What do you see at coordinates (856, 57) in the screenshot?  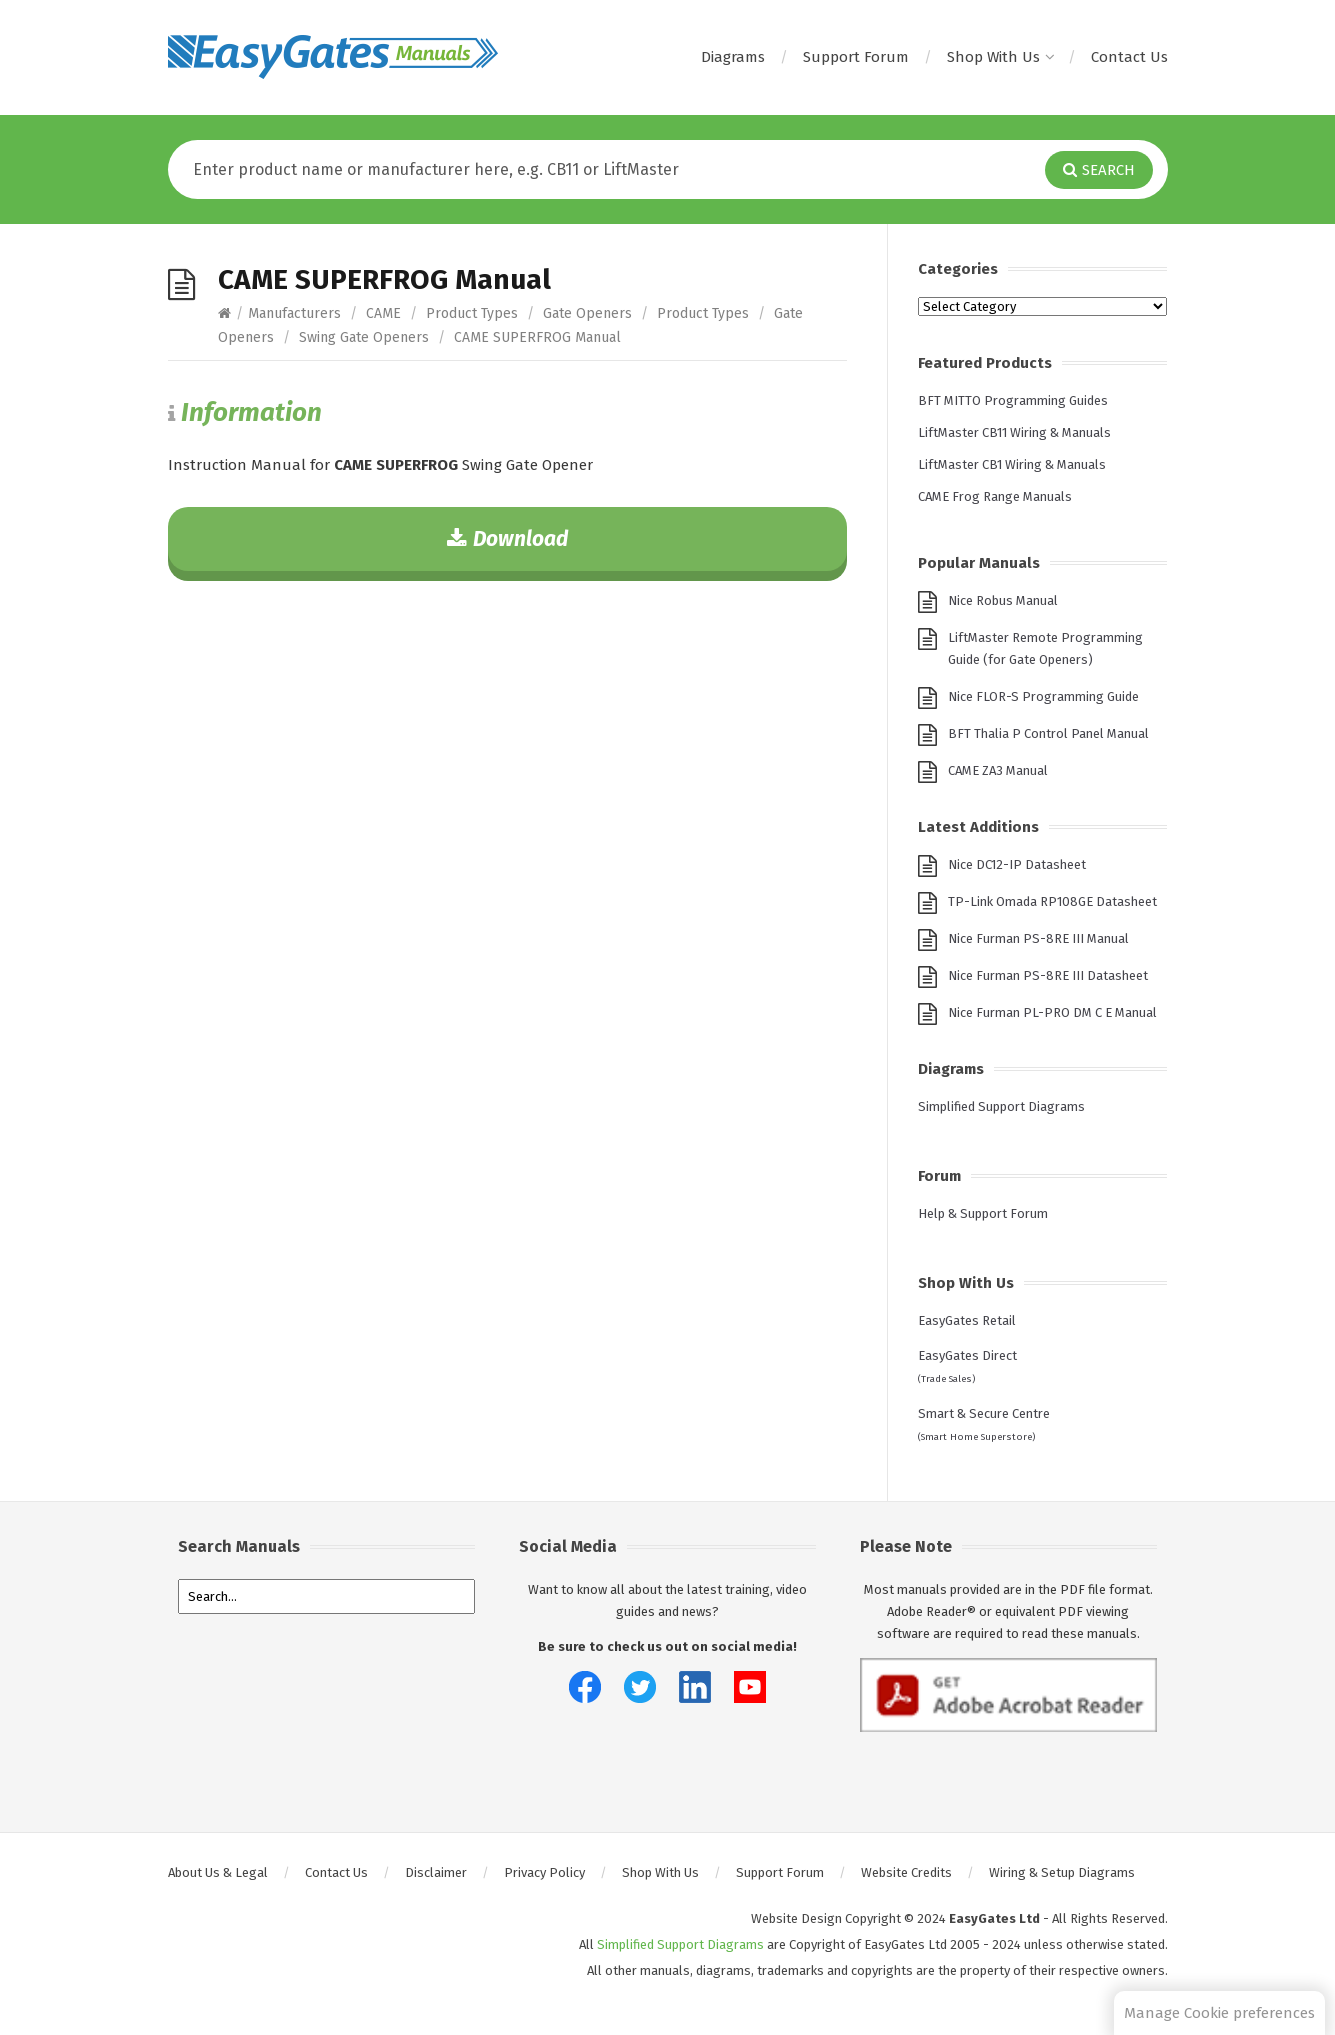 I see `Support Forum` at bounding box center [856, 57].